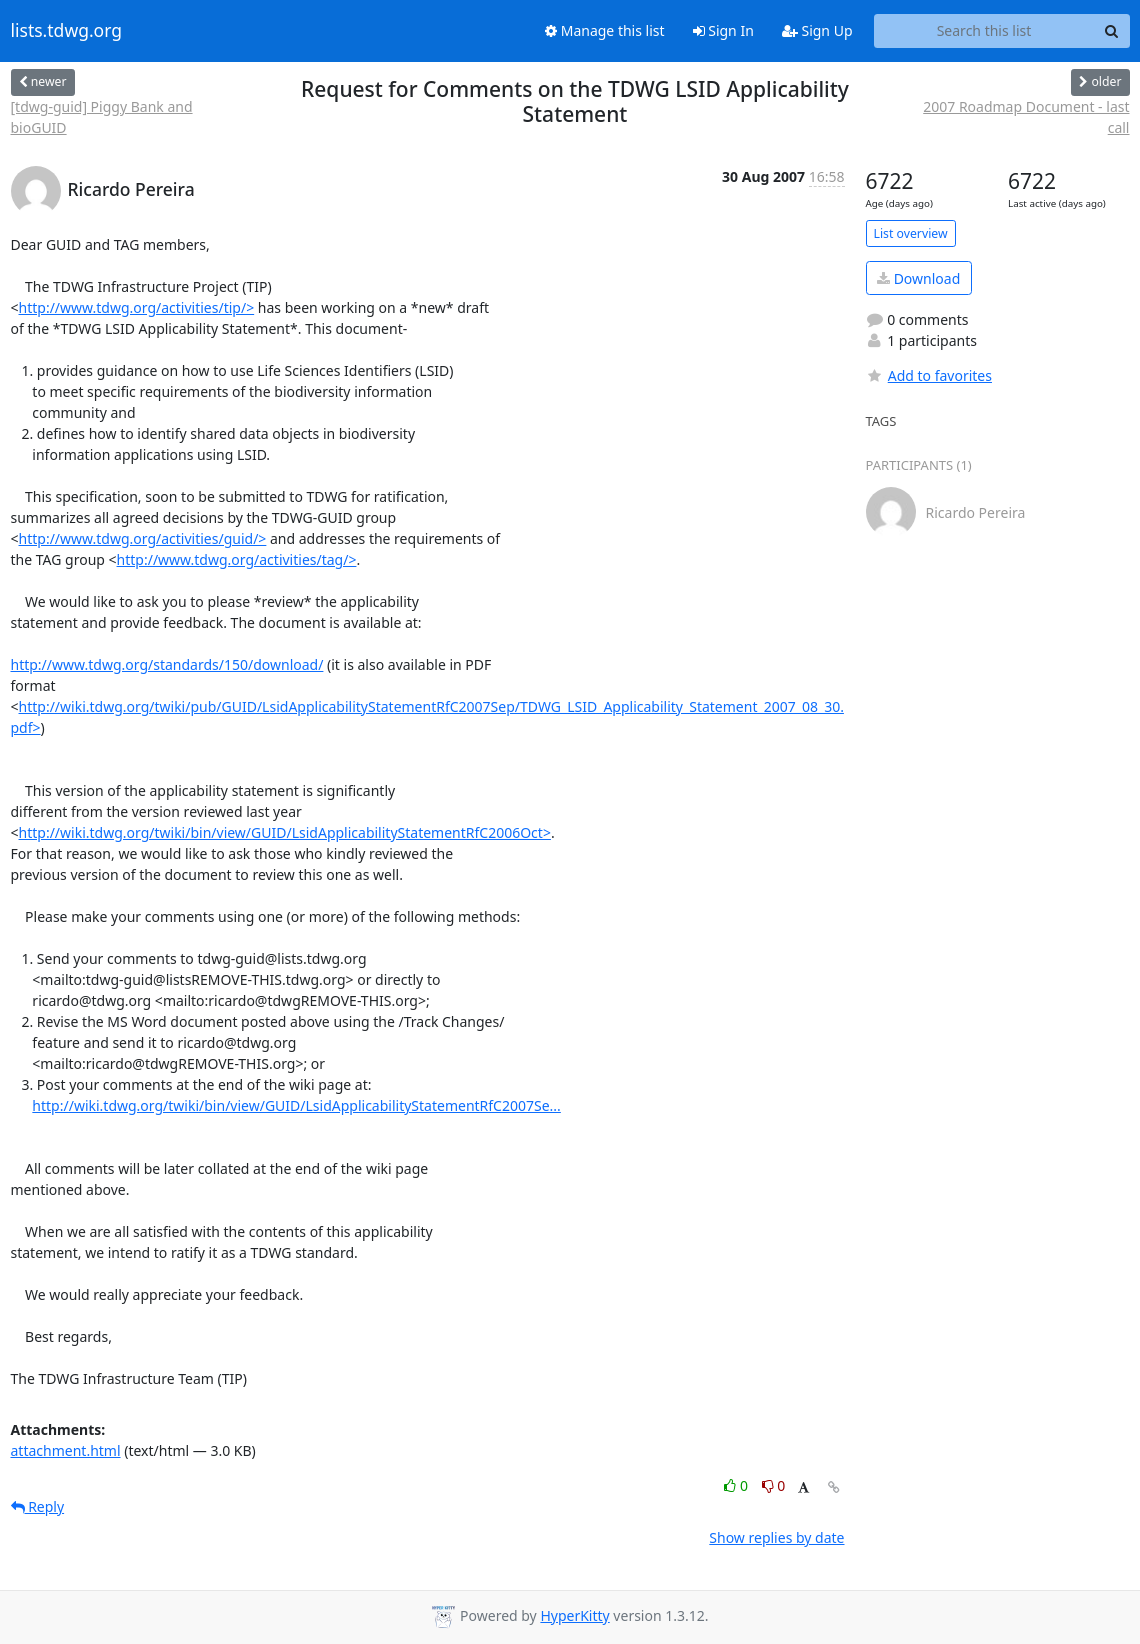 The height and width of the screenshot is (1644, 1140). What do you see at coordinates (911, 233) in the screenshot?
I see `List overview` at bounding box center [911, 233].